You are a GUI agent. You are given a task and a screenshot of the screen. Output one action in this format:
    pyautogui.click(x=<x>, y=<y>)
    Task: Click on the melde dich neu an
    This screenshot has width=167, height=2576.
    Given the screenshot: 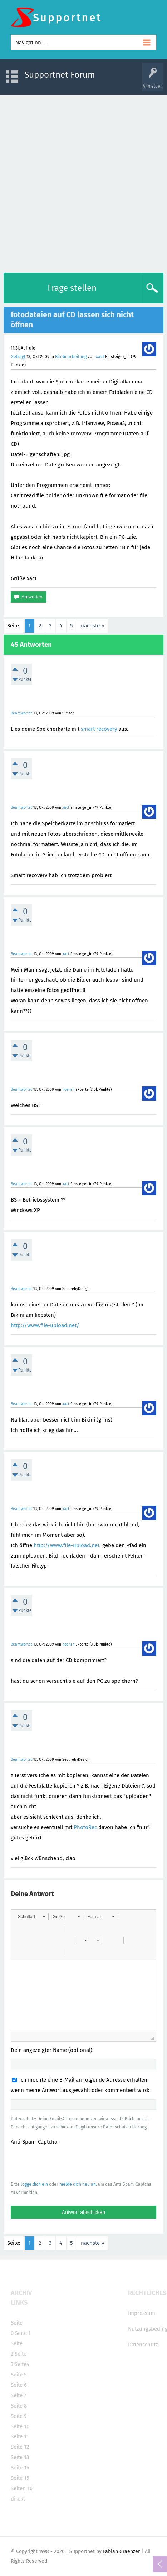 What is the action you would take?
    pyautogui.click(x=77, y=2184)
    